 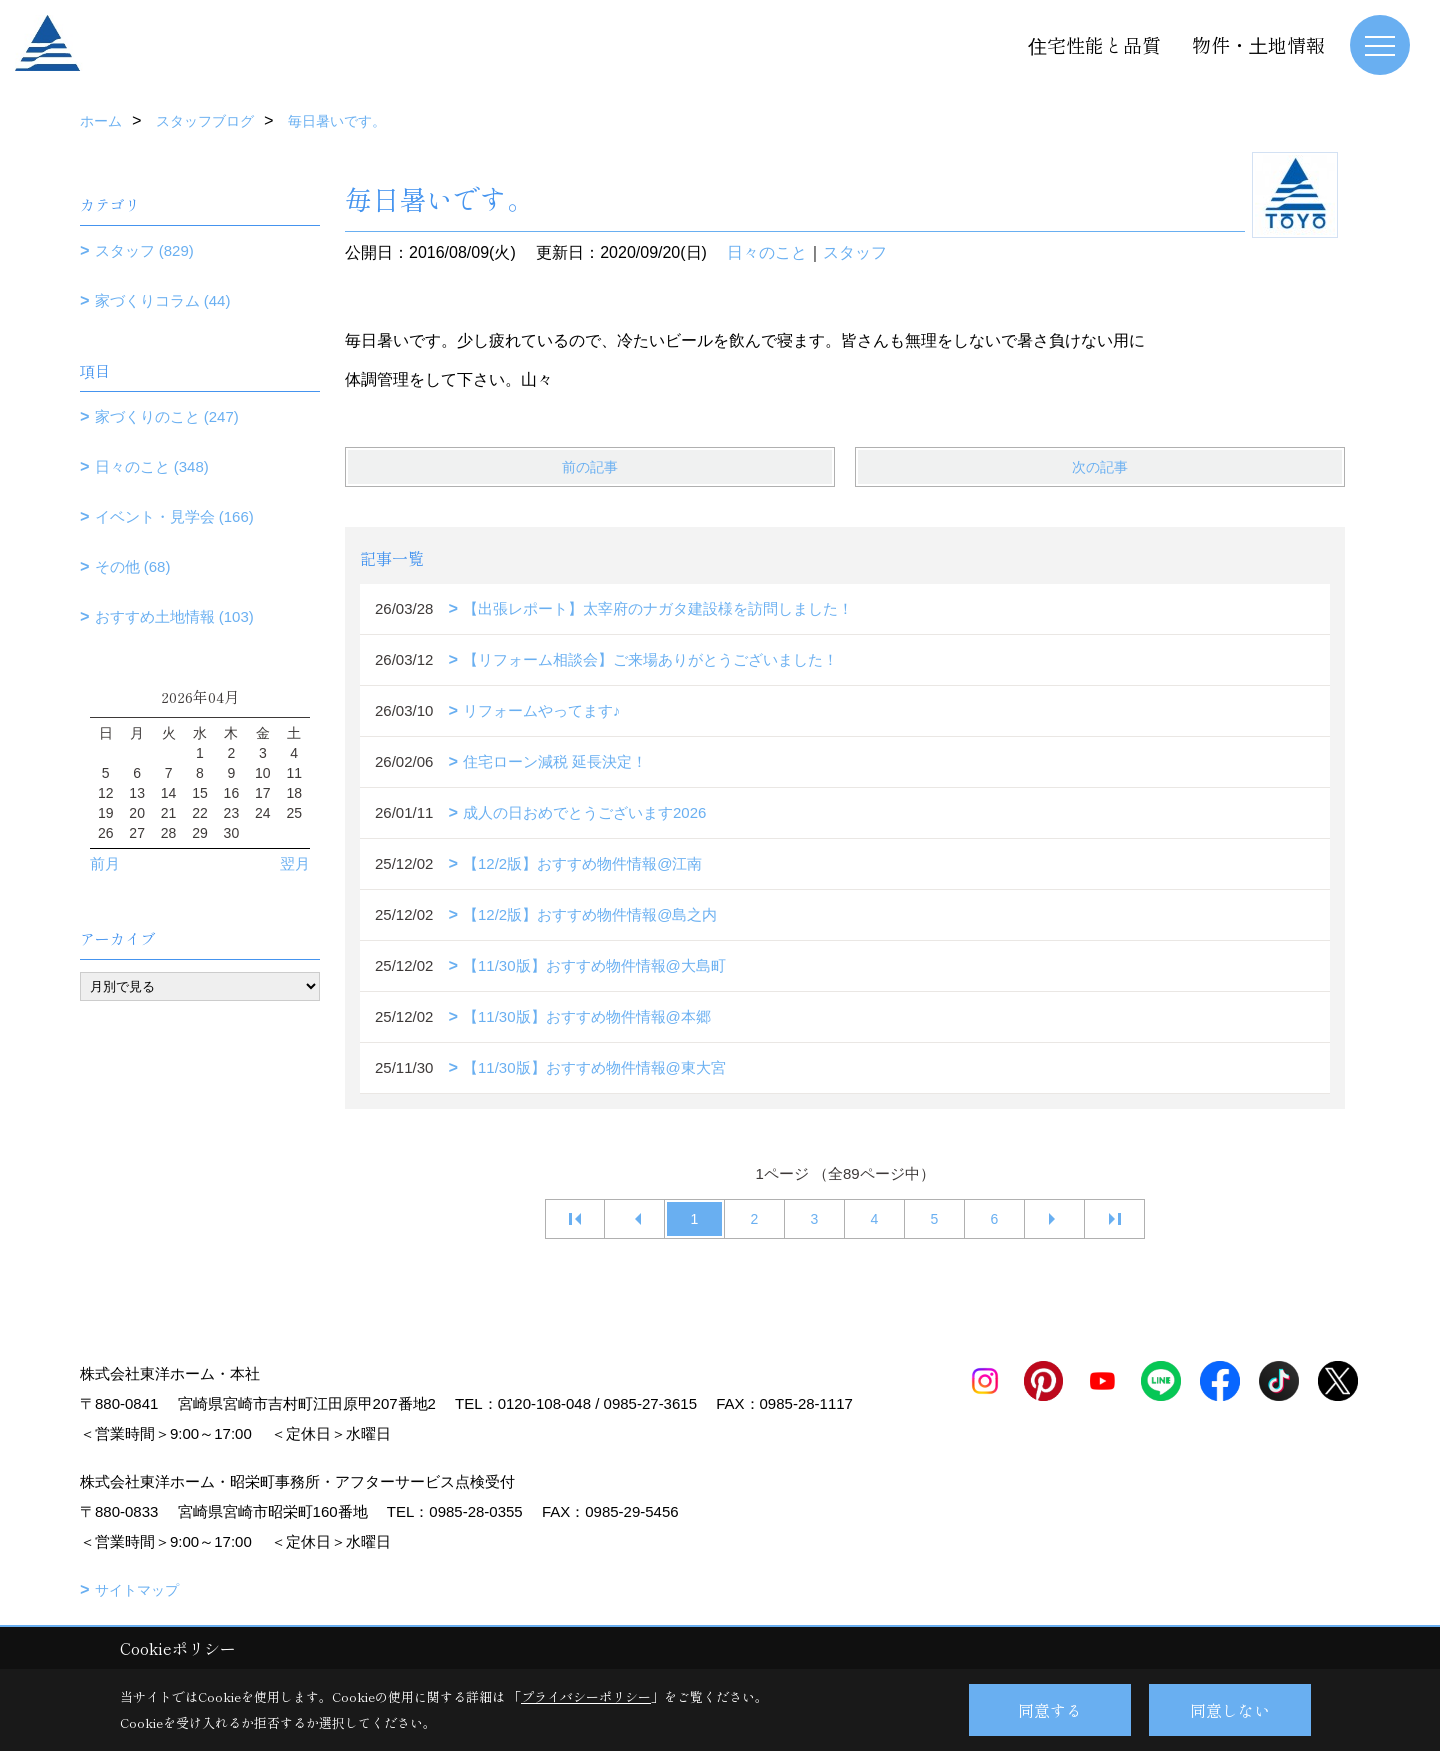 I want to click on スタッフ, so click(x=855, y=252).